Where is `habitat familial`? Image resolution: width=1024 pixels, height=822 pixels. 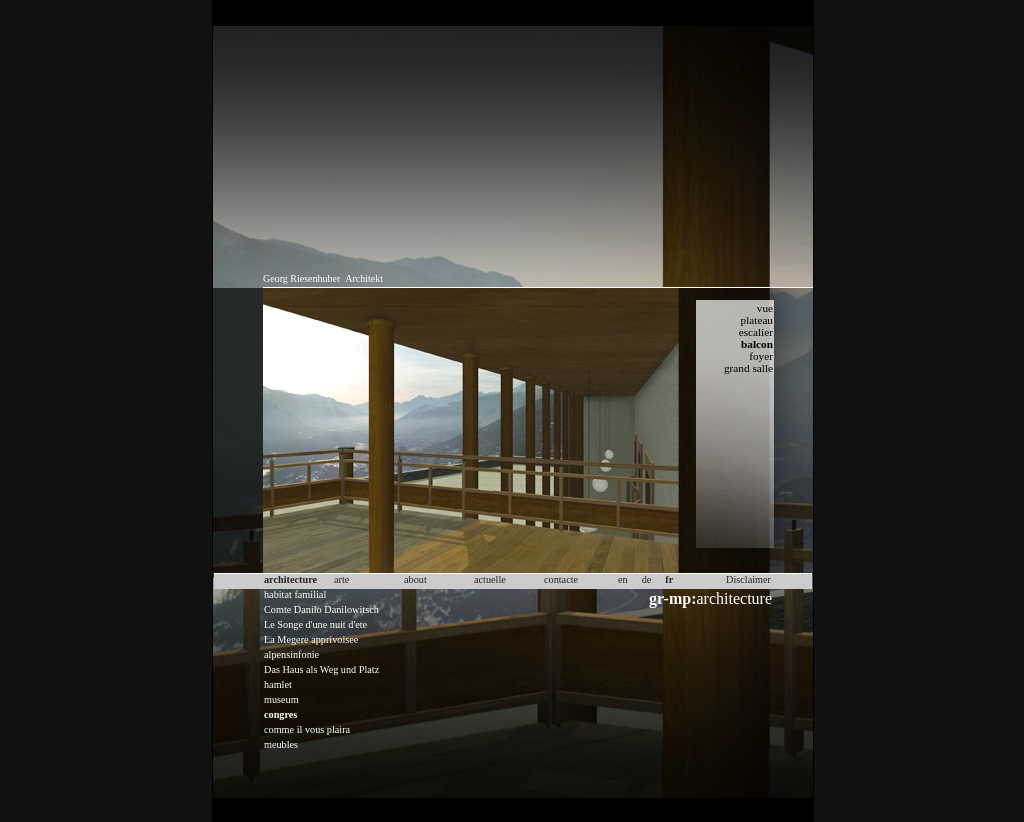
habitat familial is located at coordinates (295, 594).